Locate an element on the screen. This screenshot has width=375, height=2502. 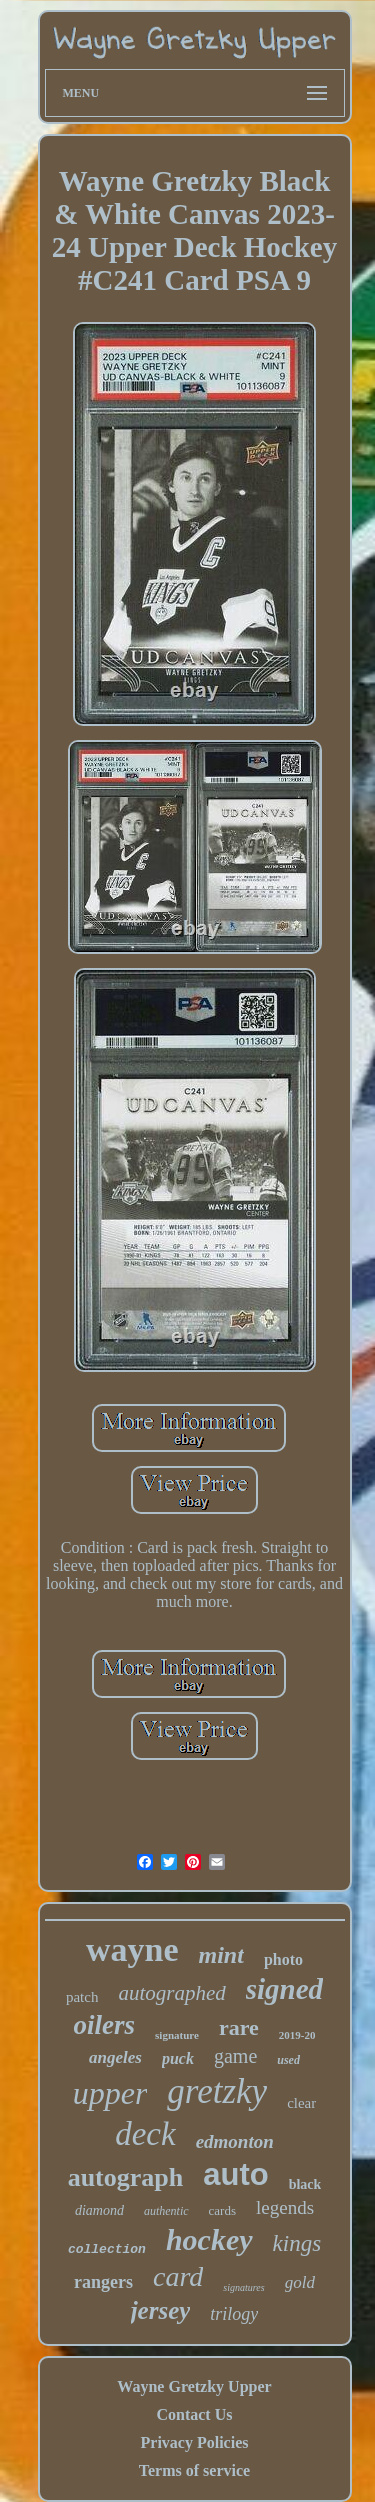
black is located at coordinates (305, 2184).